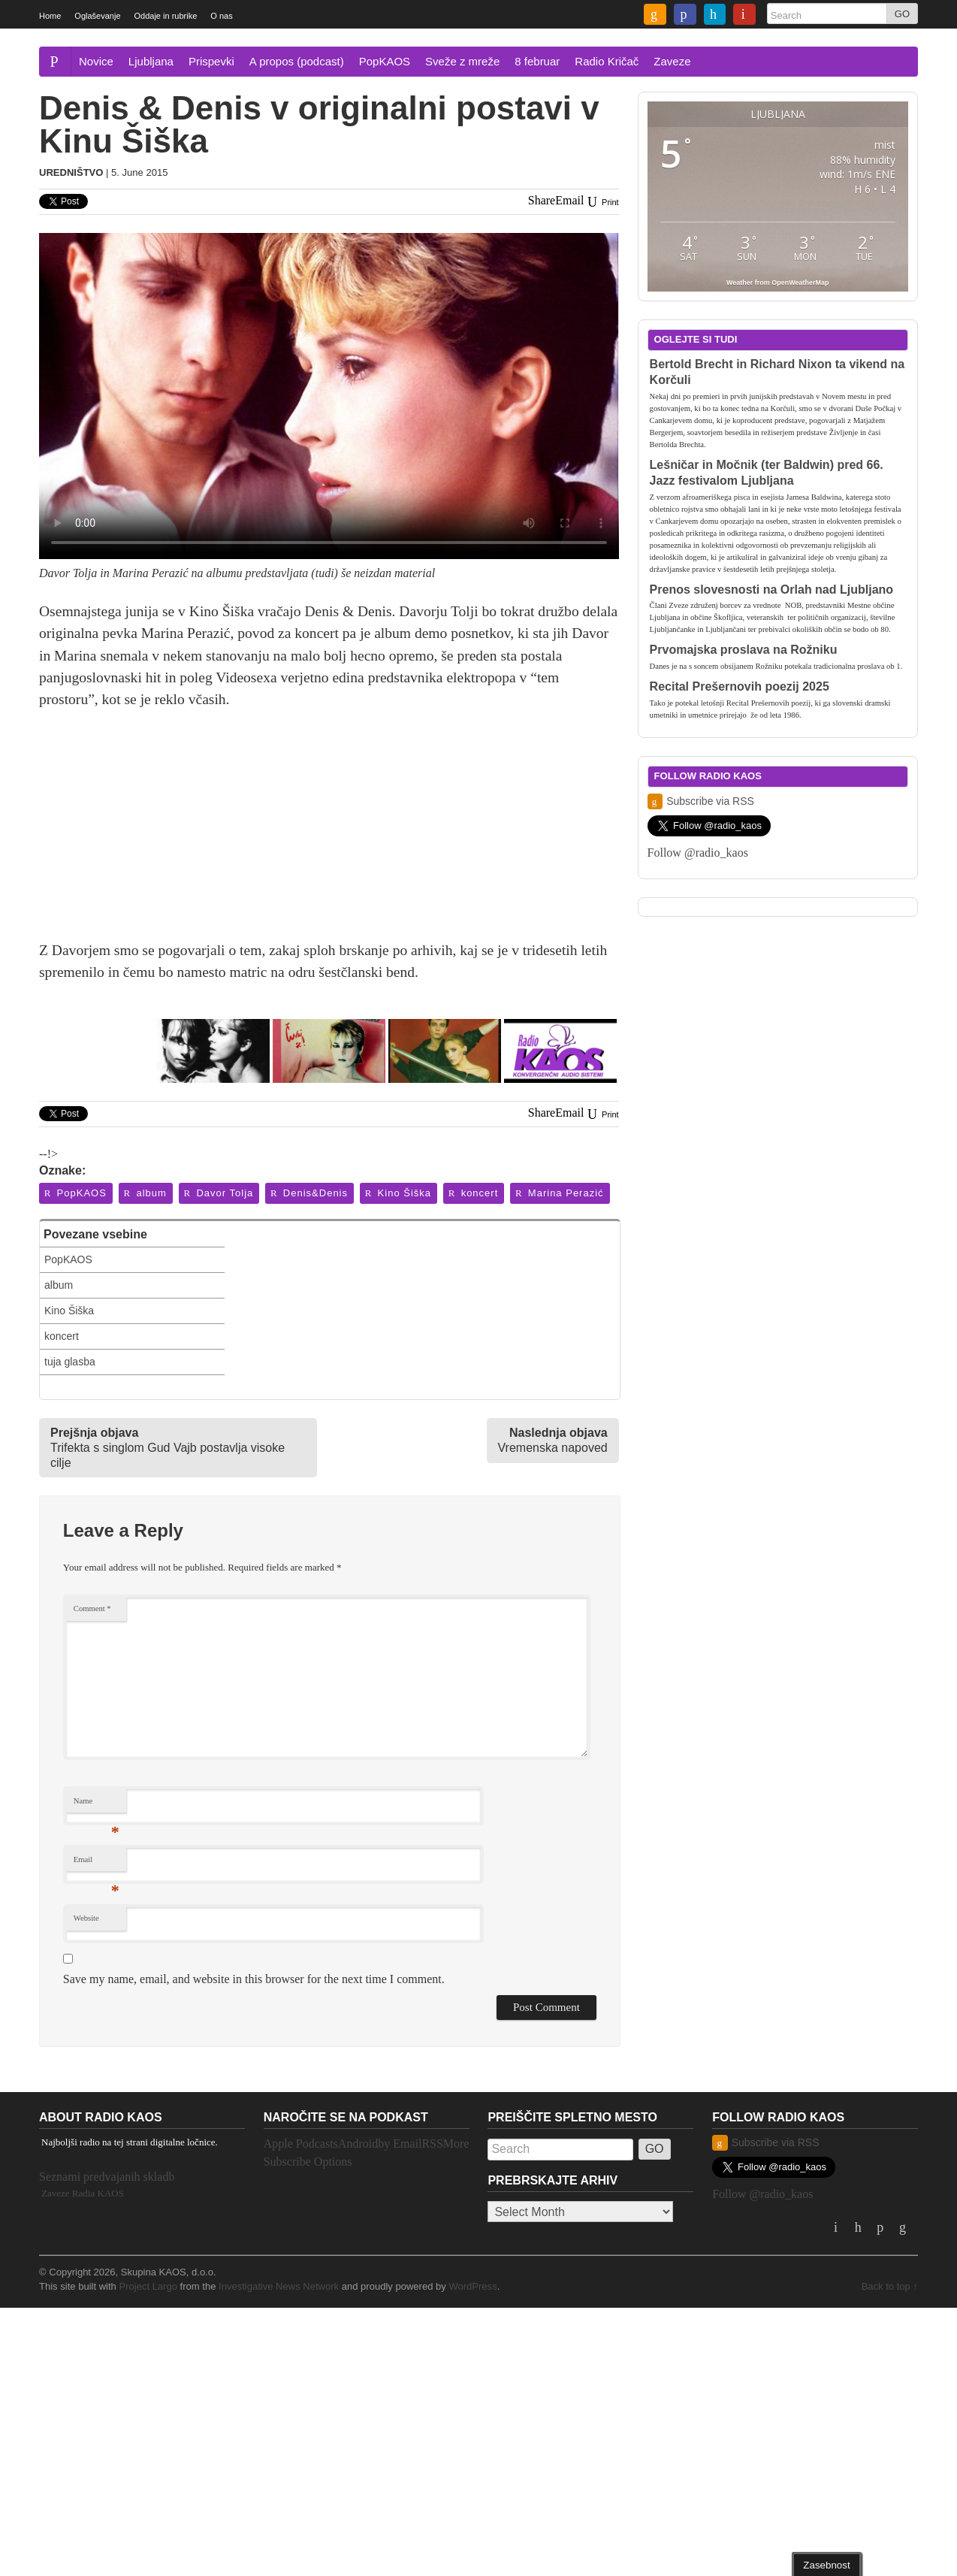 The height and width of the screenshot is (2576, 957). What do you see at coordinates (82, 2193) in the screenshot?
I see `Zaveze Radia KAOS` at bounding box center [82, 2193].